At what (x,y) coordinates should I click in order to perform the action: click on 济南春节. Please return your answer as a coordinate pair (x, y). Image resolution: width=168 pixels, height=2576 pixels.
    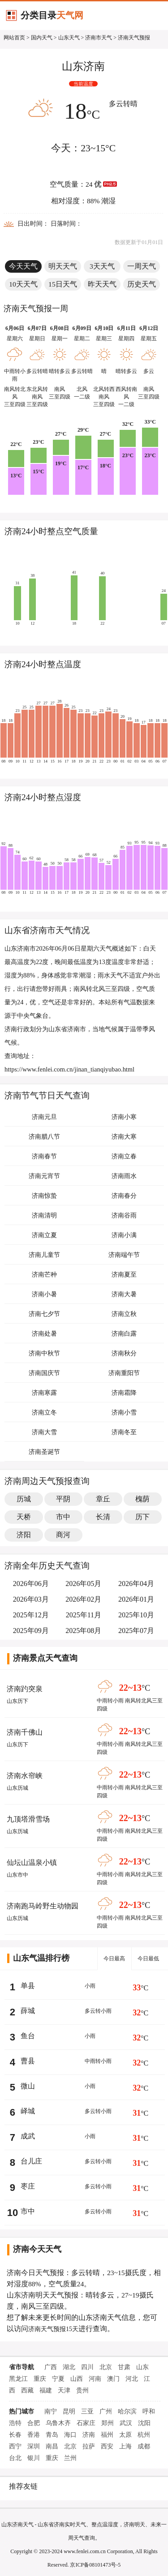
    Looking at the image, I should click on (44, 1156).